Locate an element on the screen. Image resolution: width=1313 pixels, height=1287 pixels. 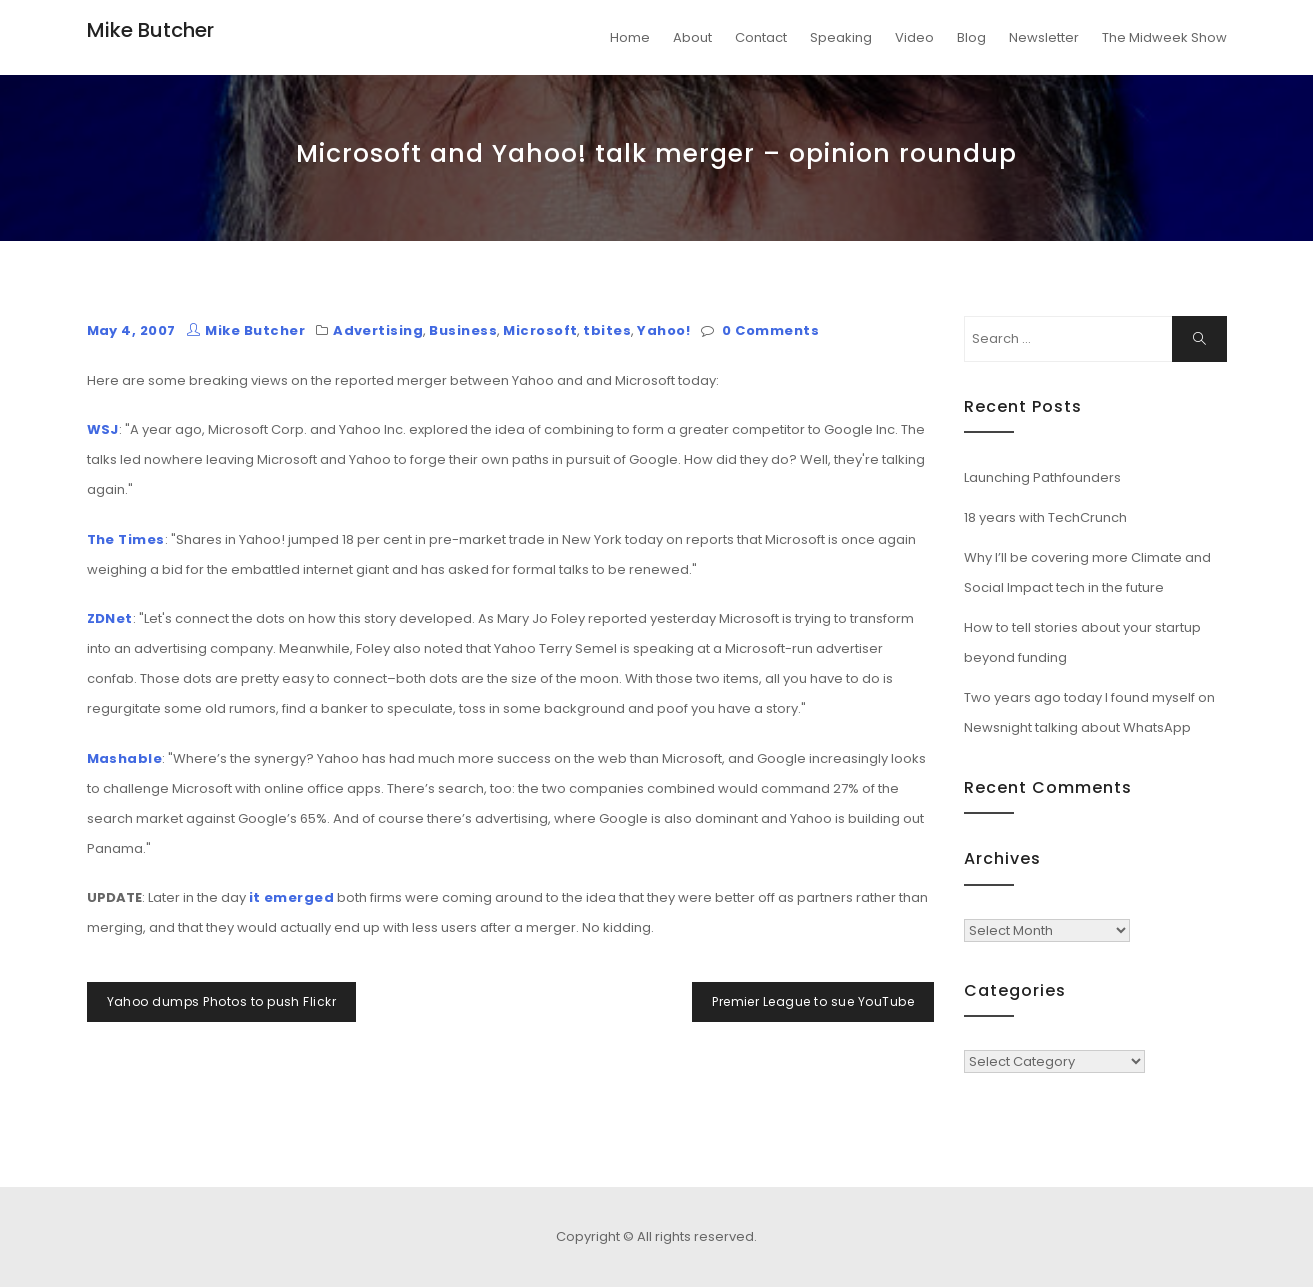
Video is located at coordinates (914, 37).